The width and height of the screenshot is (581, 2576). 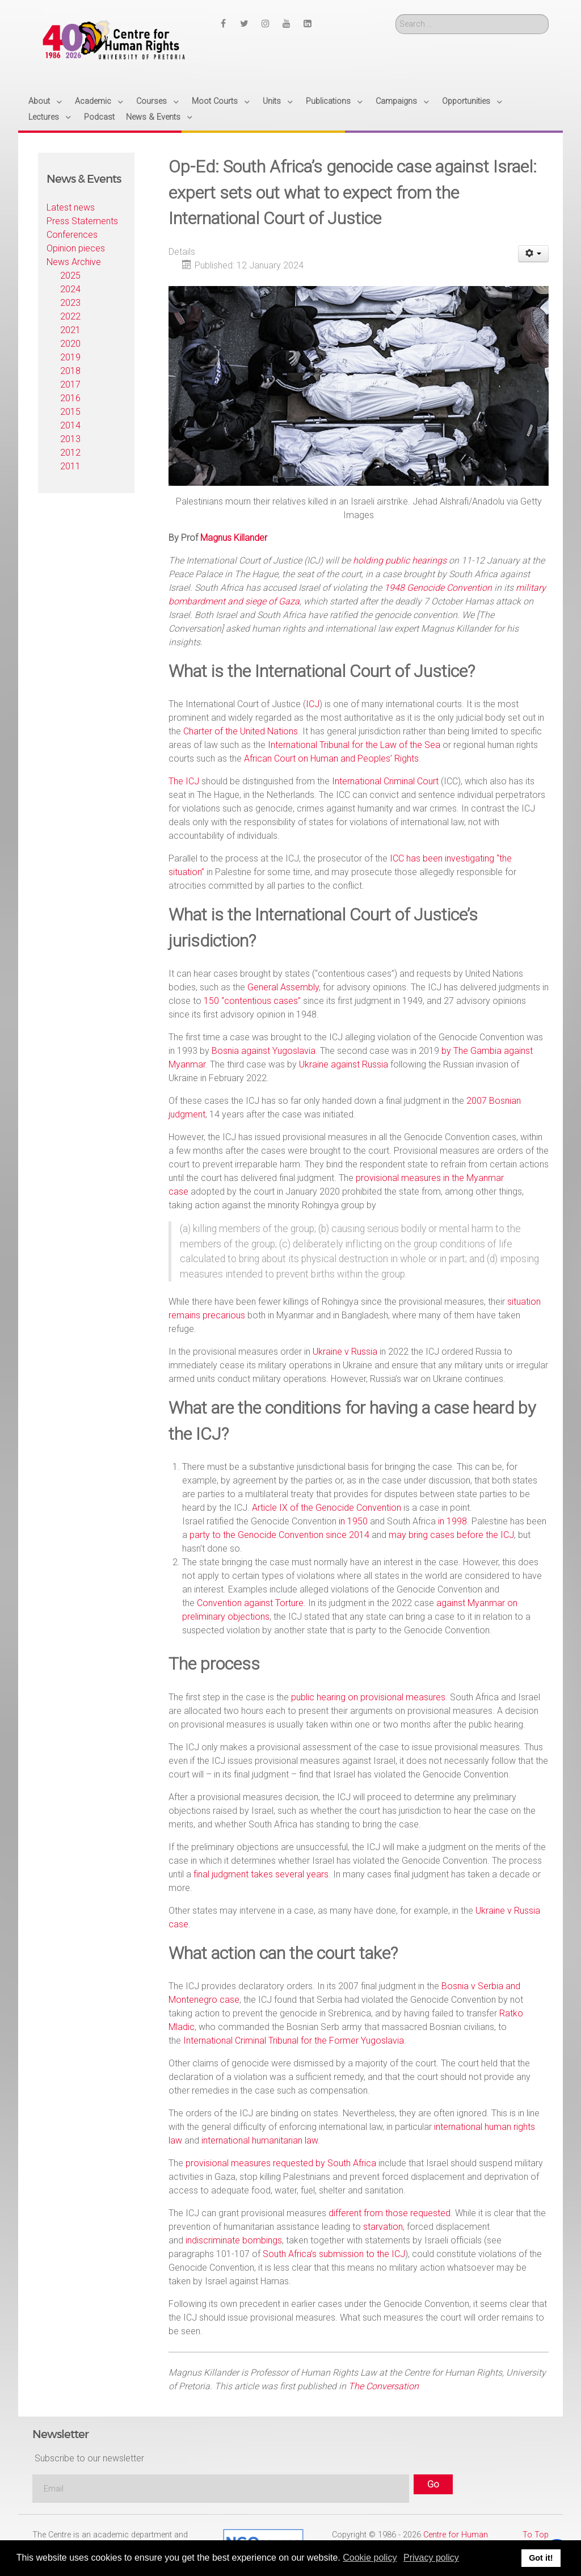 What do you see at coordinates (82, 221) in the screenshot?
I see `Press Statements` at bounding box center [82, 221].